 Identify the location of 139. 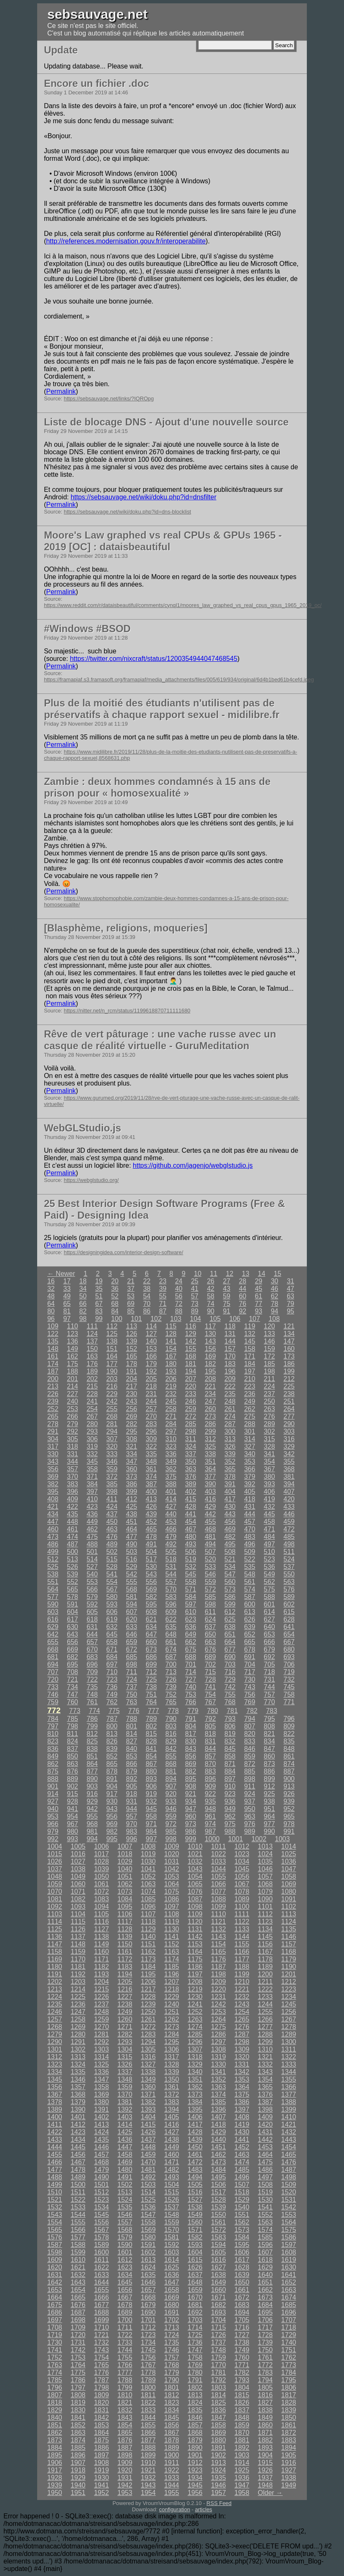
(131, 1341).